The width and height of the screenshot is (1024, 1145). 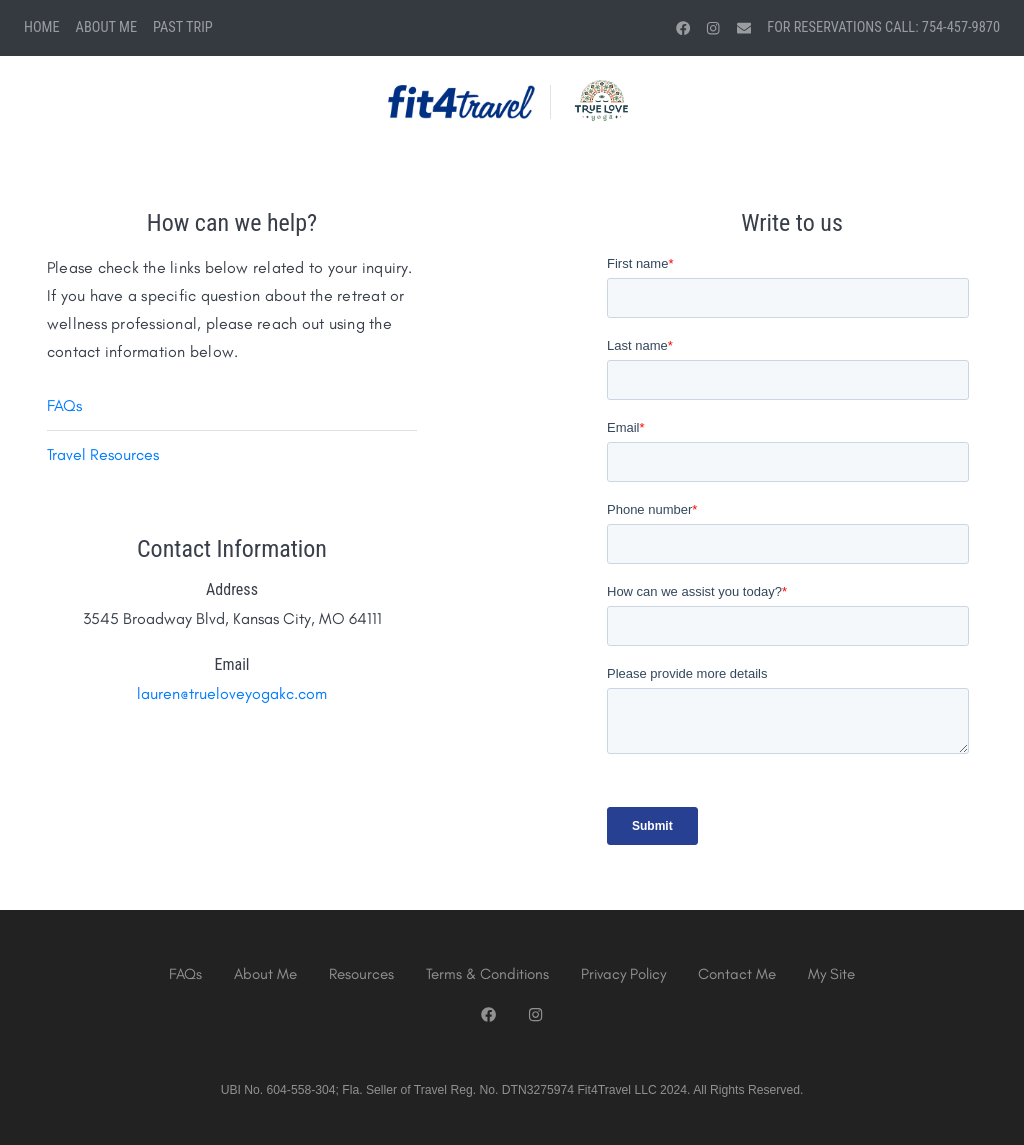 I want to click on Home, so click(x=42, y=27).